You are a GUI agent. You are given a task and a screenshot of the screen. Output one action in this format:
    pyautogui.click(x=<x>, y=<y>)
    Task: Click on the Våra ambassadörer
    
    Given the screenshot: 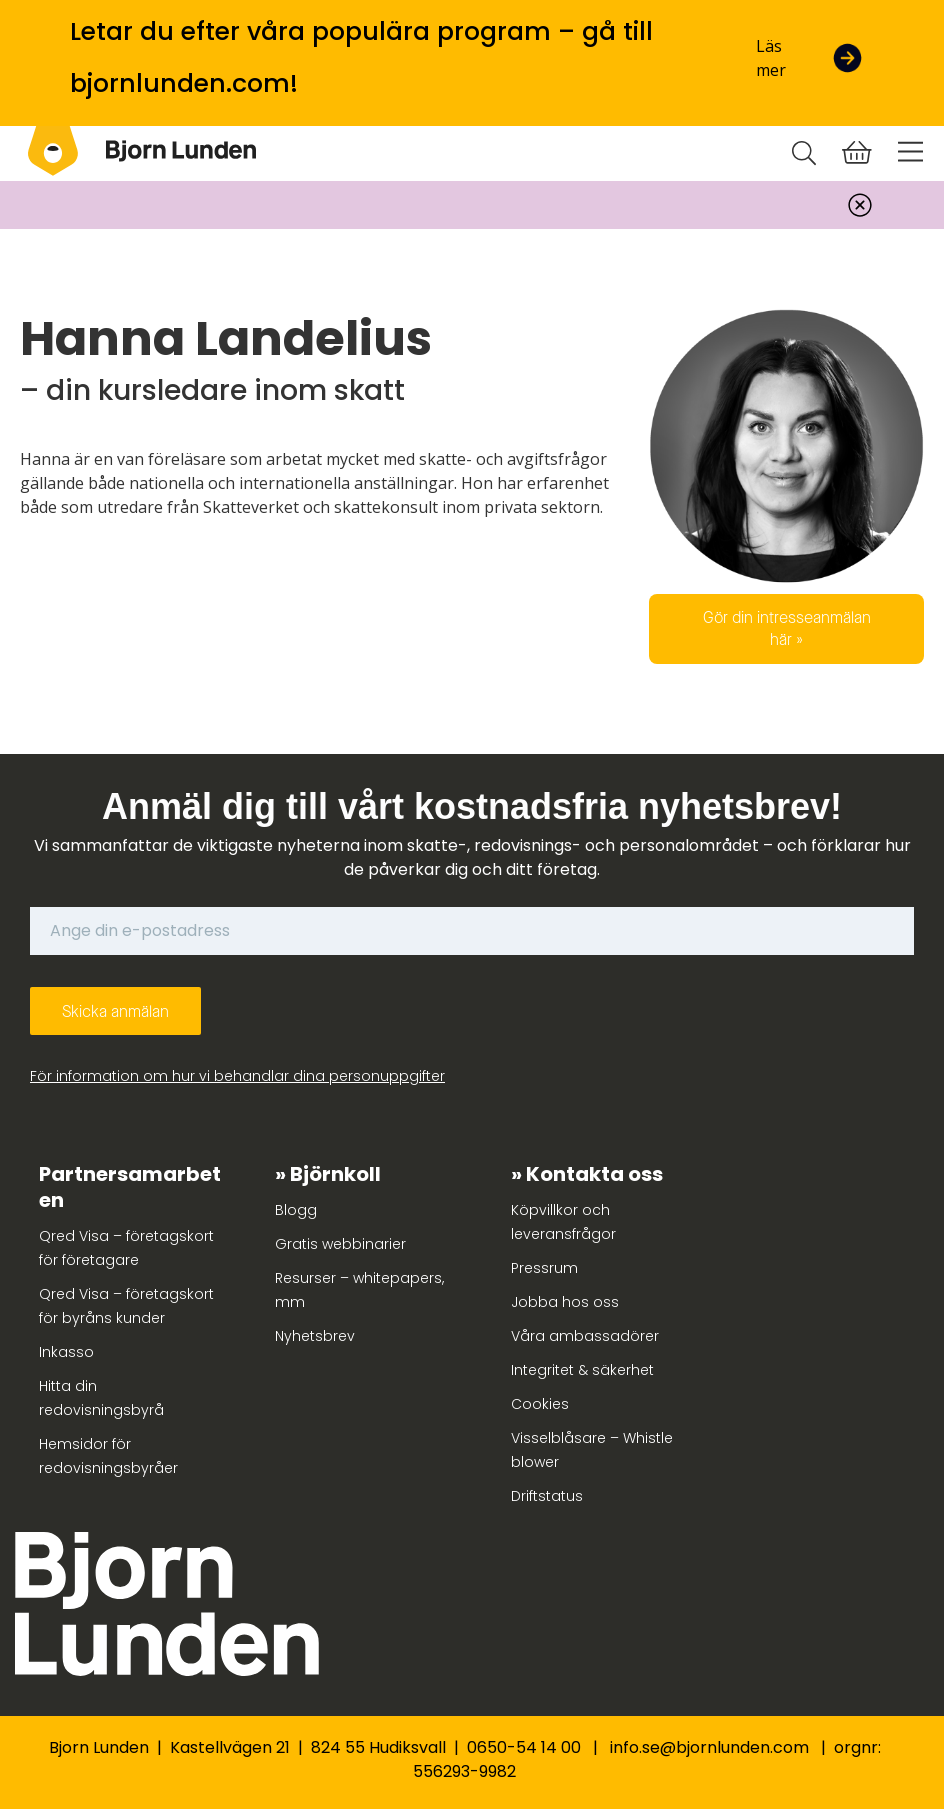 What is the action you would take?
    pyautogui.click(x=585, y=1336)
    